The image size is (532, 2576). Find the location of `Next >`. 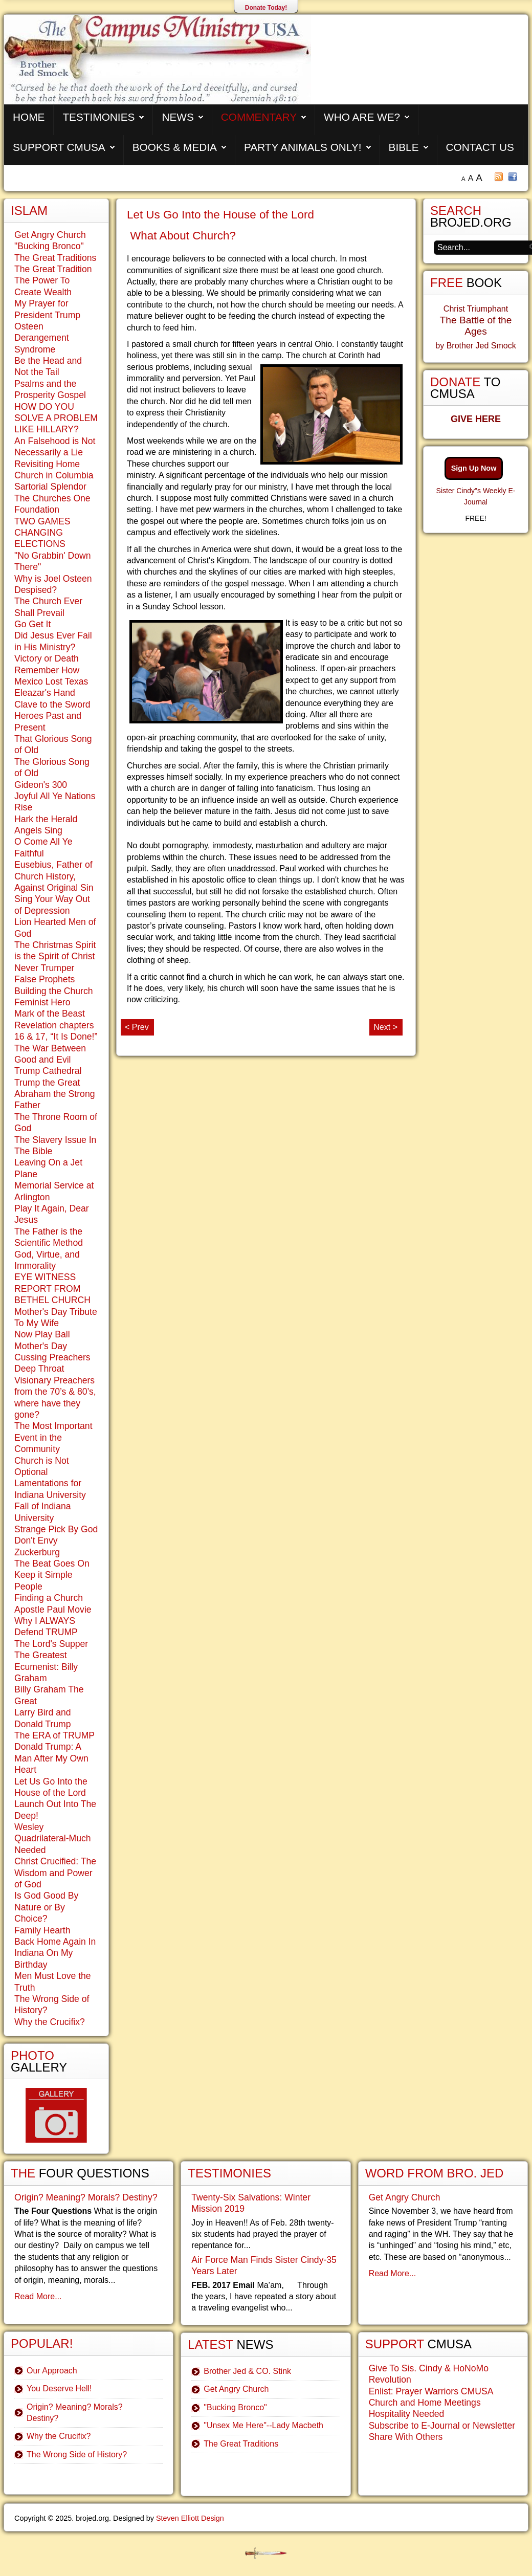

Next > is located at coordinates (385, 1027).